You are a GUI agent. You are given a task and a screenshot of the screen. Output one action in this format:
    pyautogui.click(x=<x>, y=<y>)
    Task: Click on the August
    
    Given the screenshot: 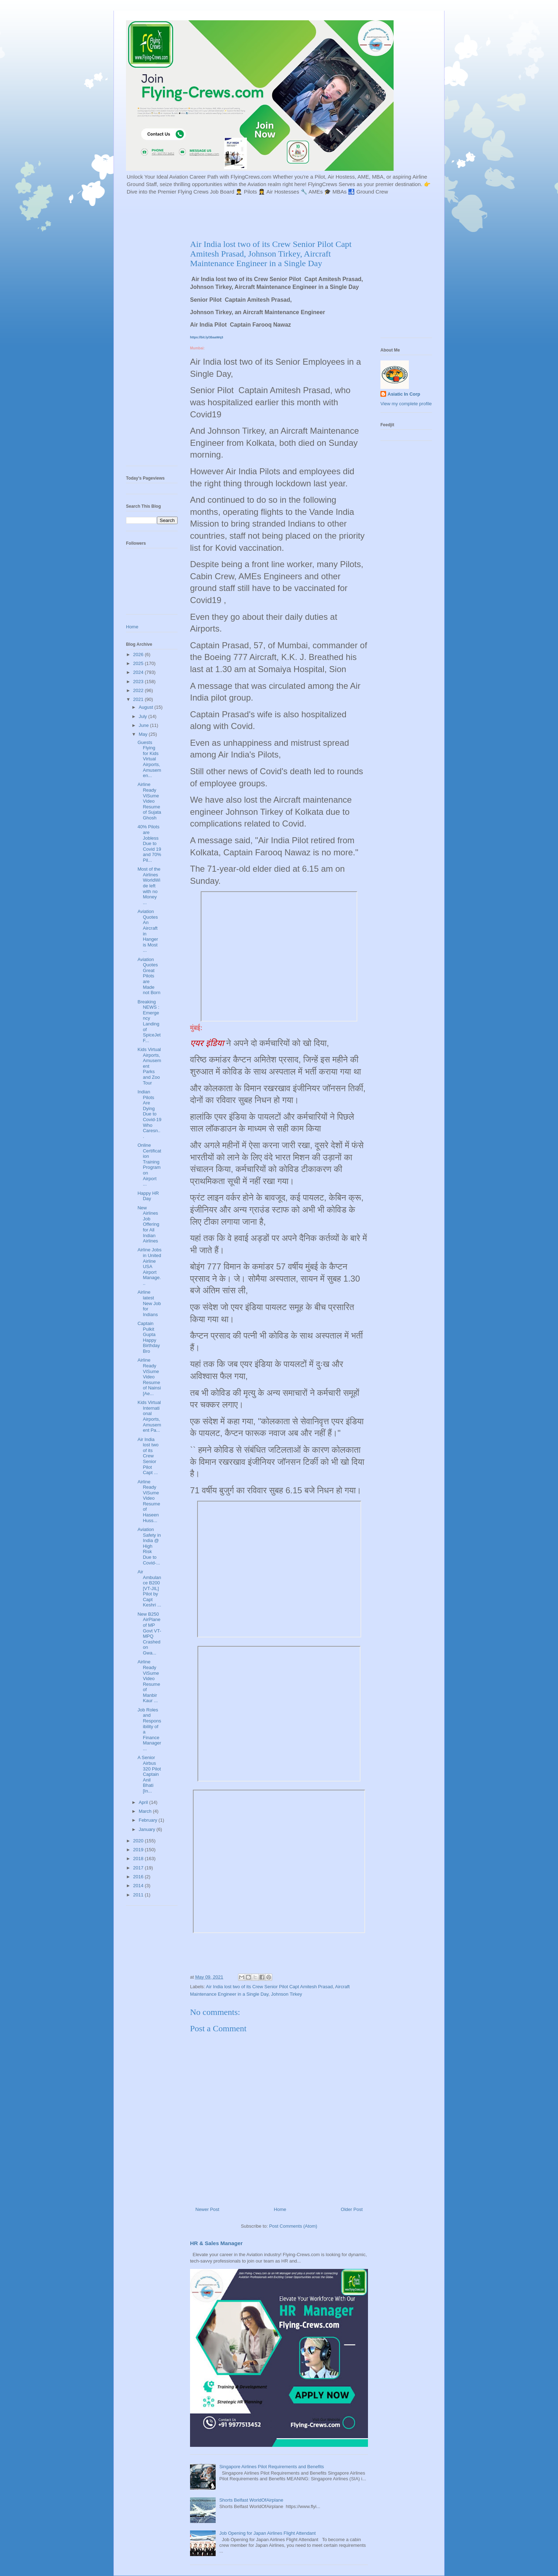 What is the action you would take?
    pyautogui.click(x=146, y=707)
    